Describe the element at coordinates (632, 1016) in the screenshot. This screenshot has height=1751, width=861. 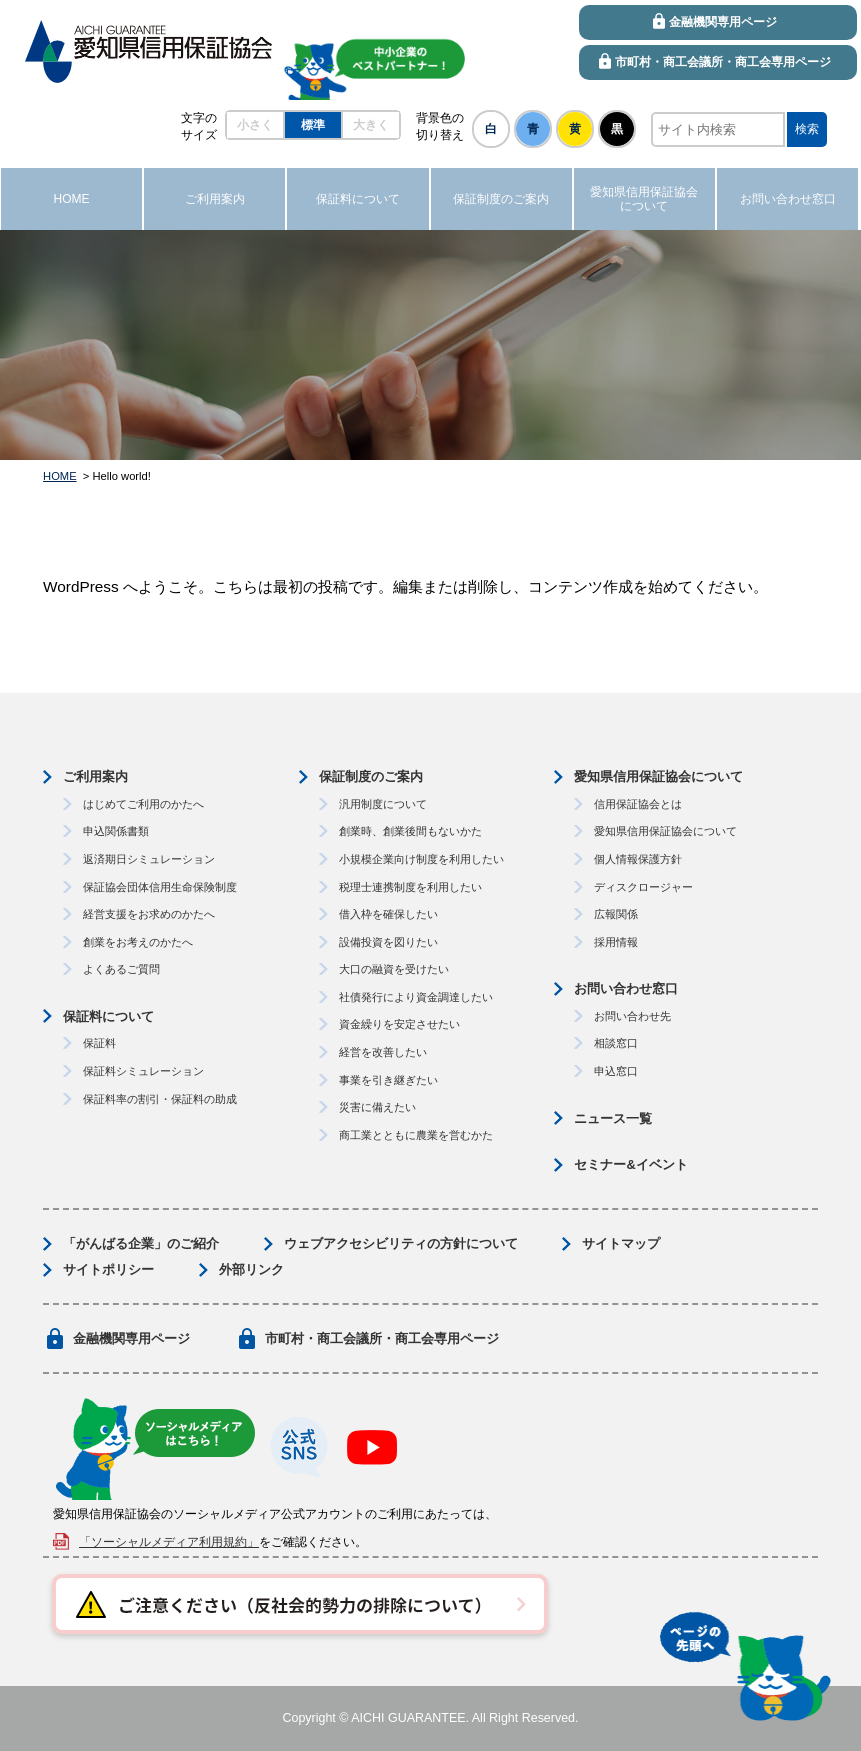
I see `お問い合わせ先` at that location.